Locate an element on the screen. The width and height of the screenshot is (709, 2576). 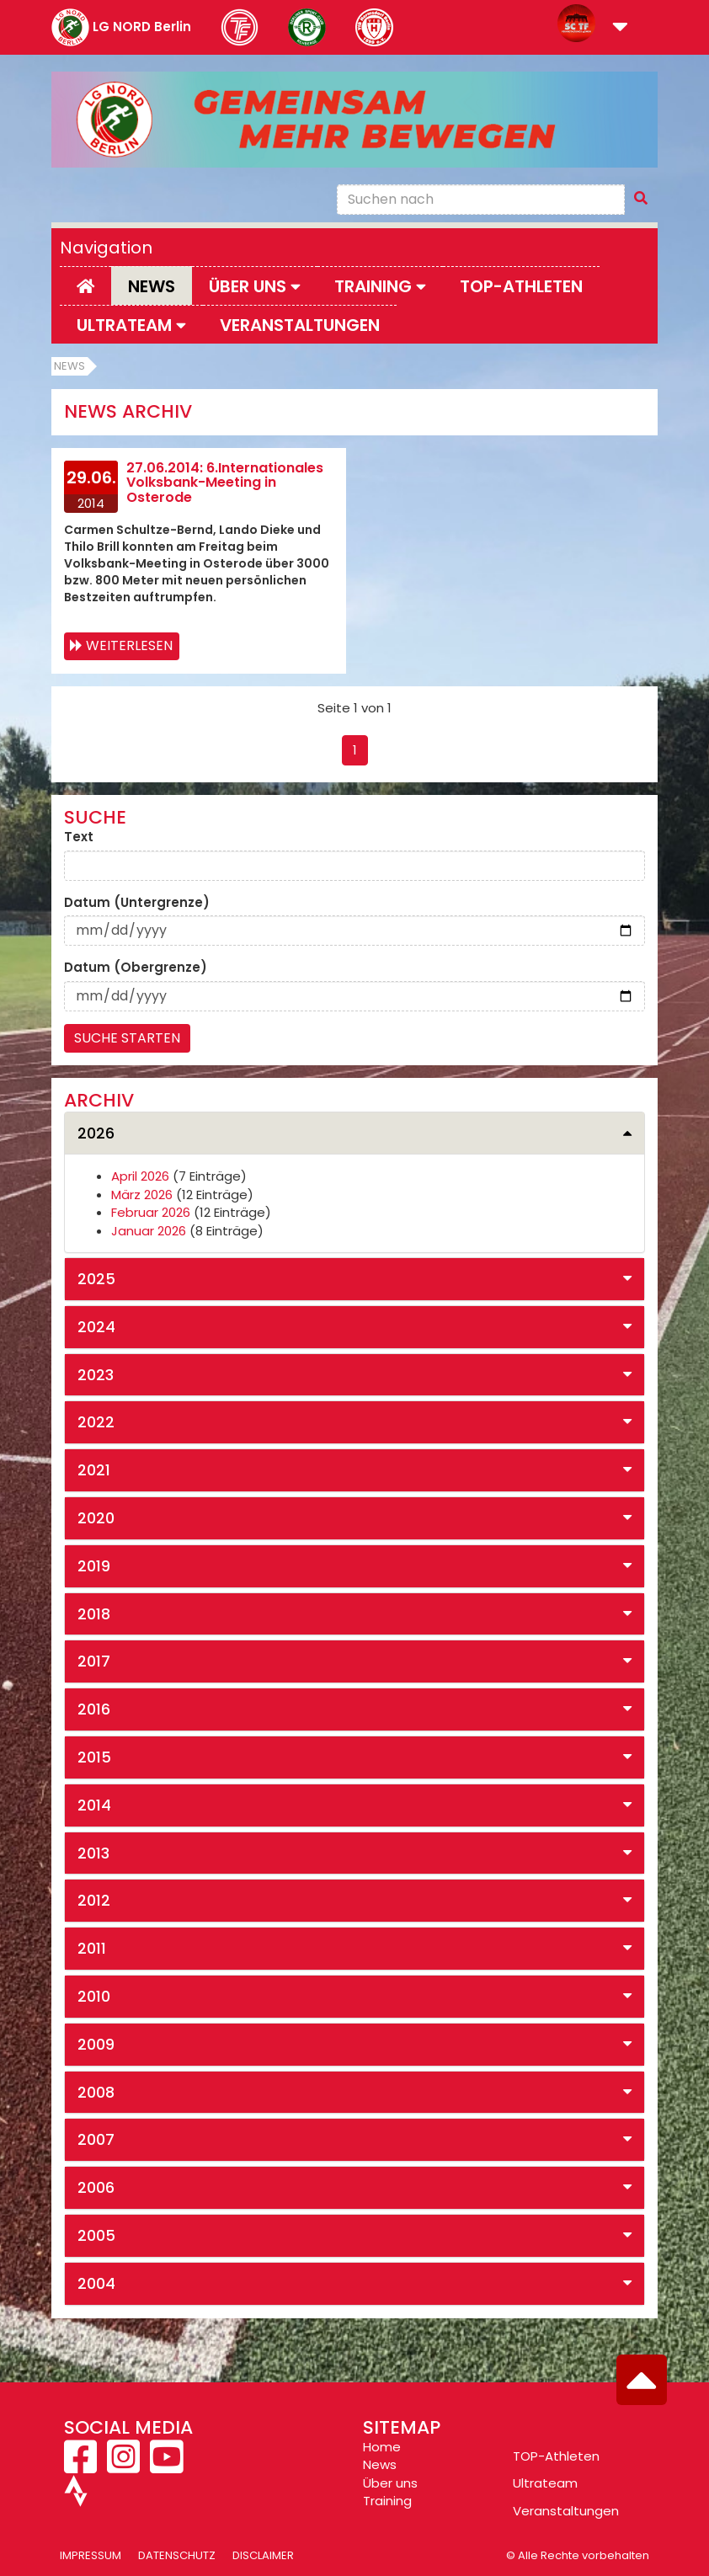
Über uns [button] is located at coordinates (255, 286).